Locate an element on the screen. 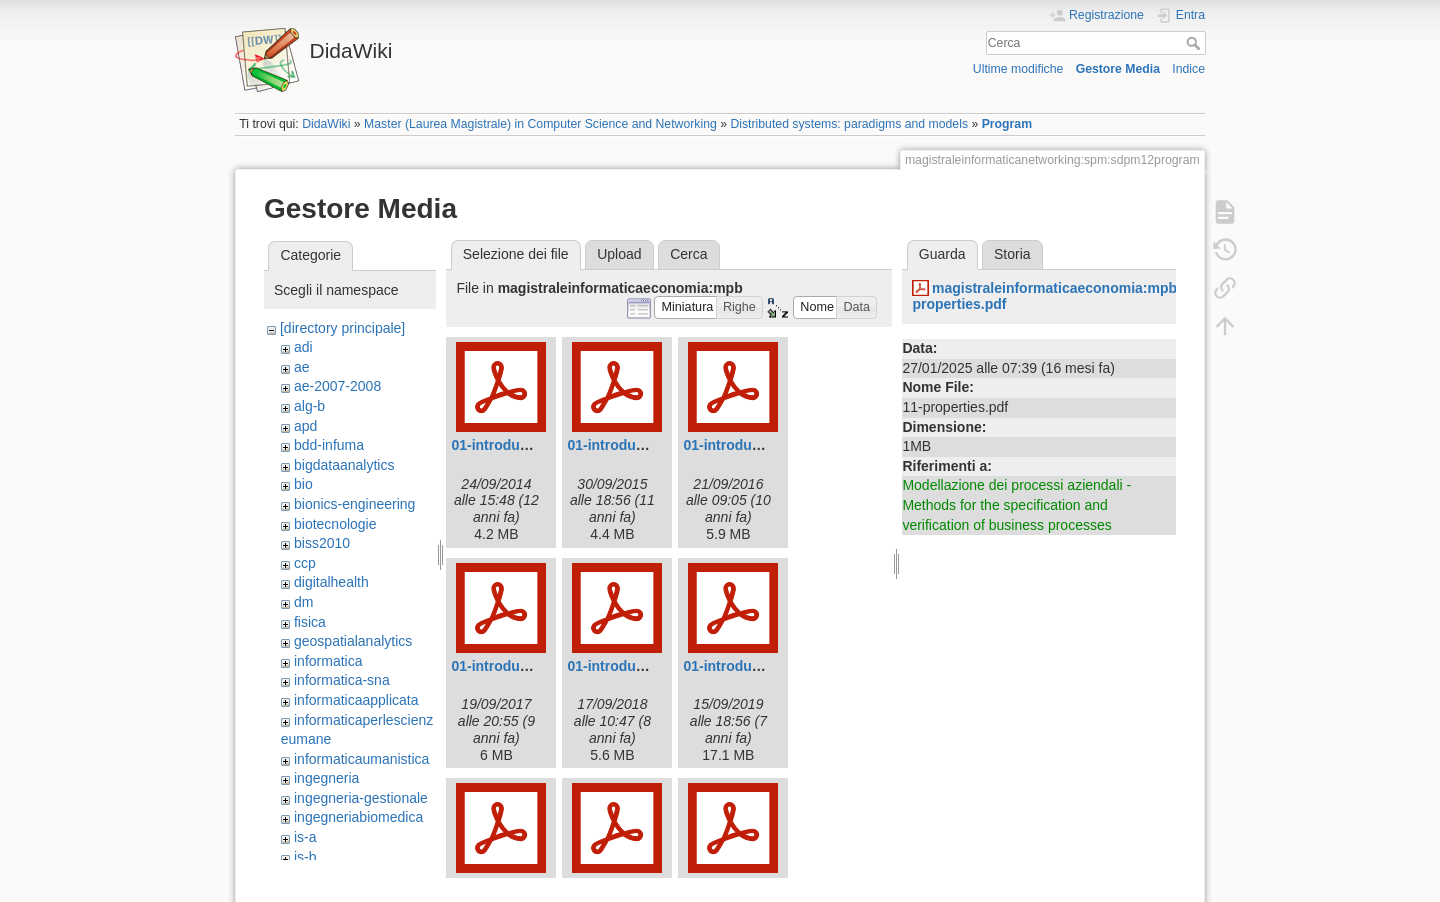 Image resolution: width=1440 pixels, height=902 pixels. bionics-engineering is located at coordinates (354, 504).